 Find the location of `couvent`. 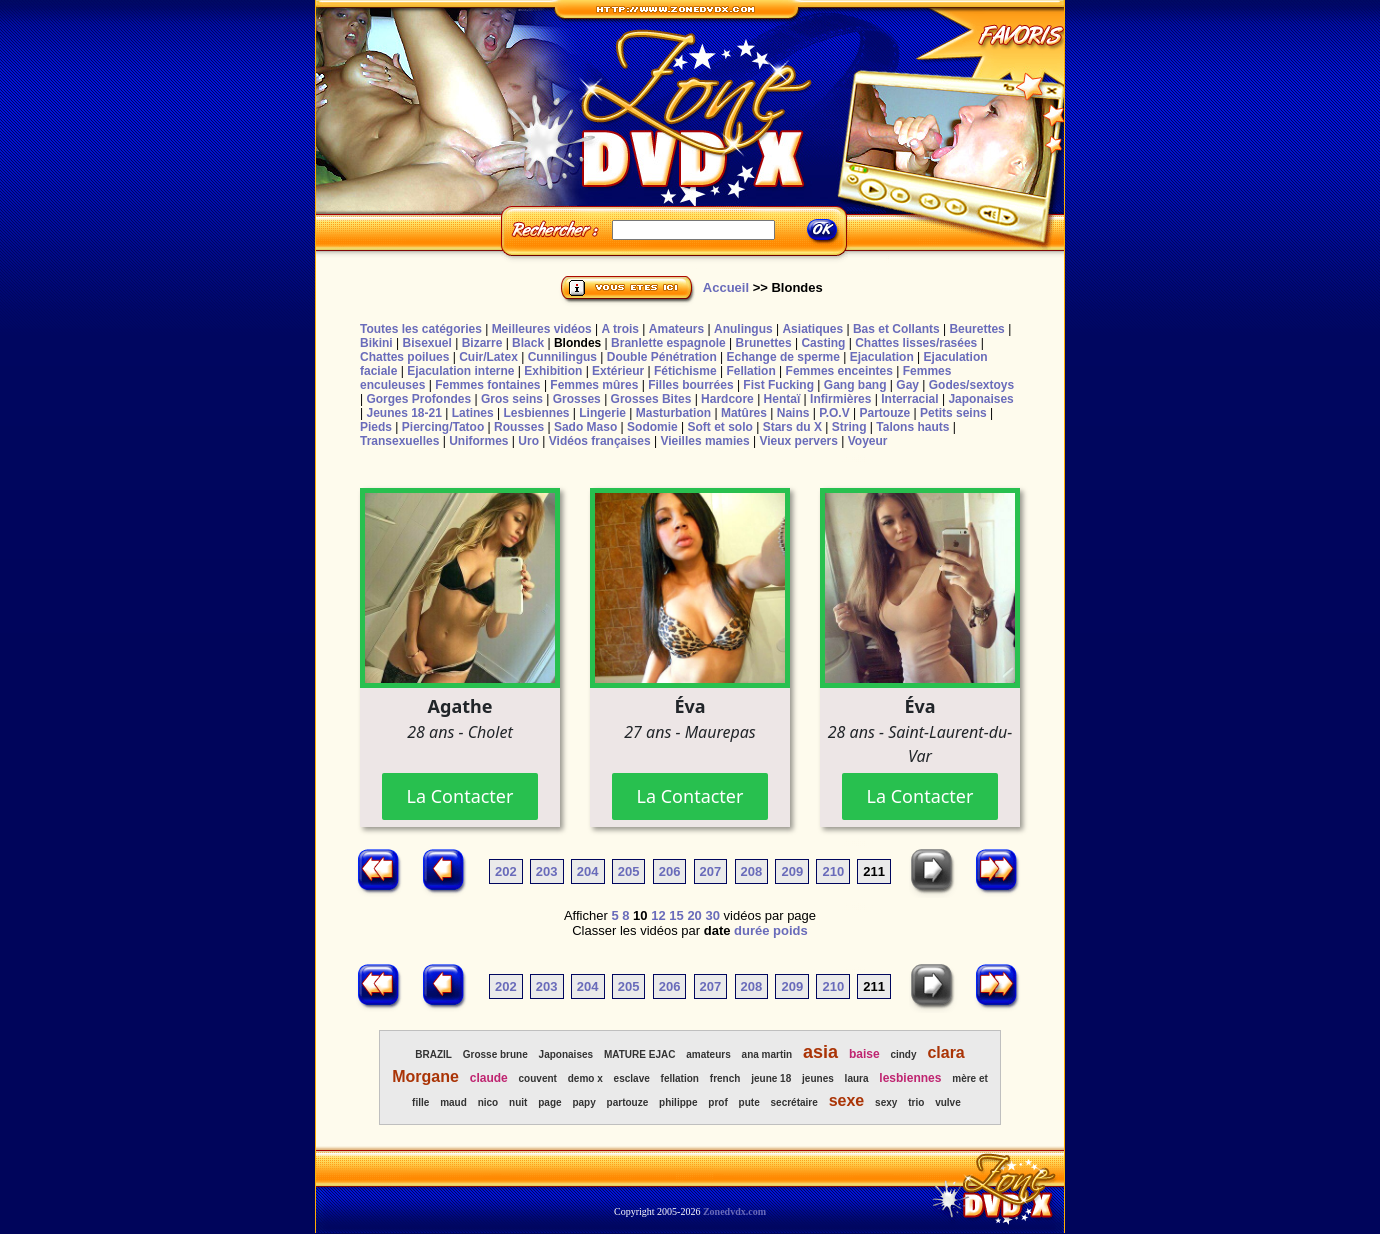

couvent is located at coordinates (538, 1078).